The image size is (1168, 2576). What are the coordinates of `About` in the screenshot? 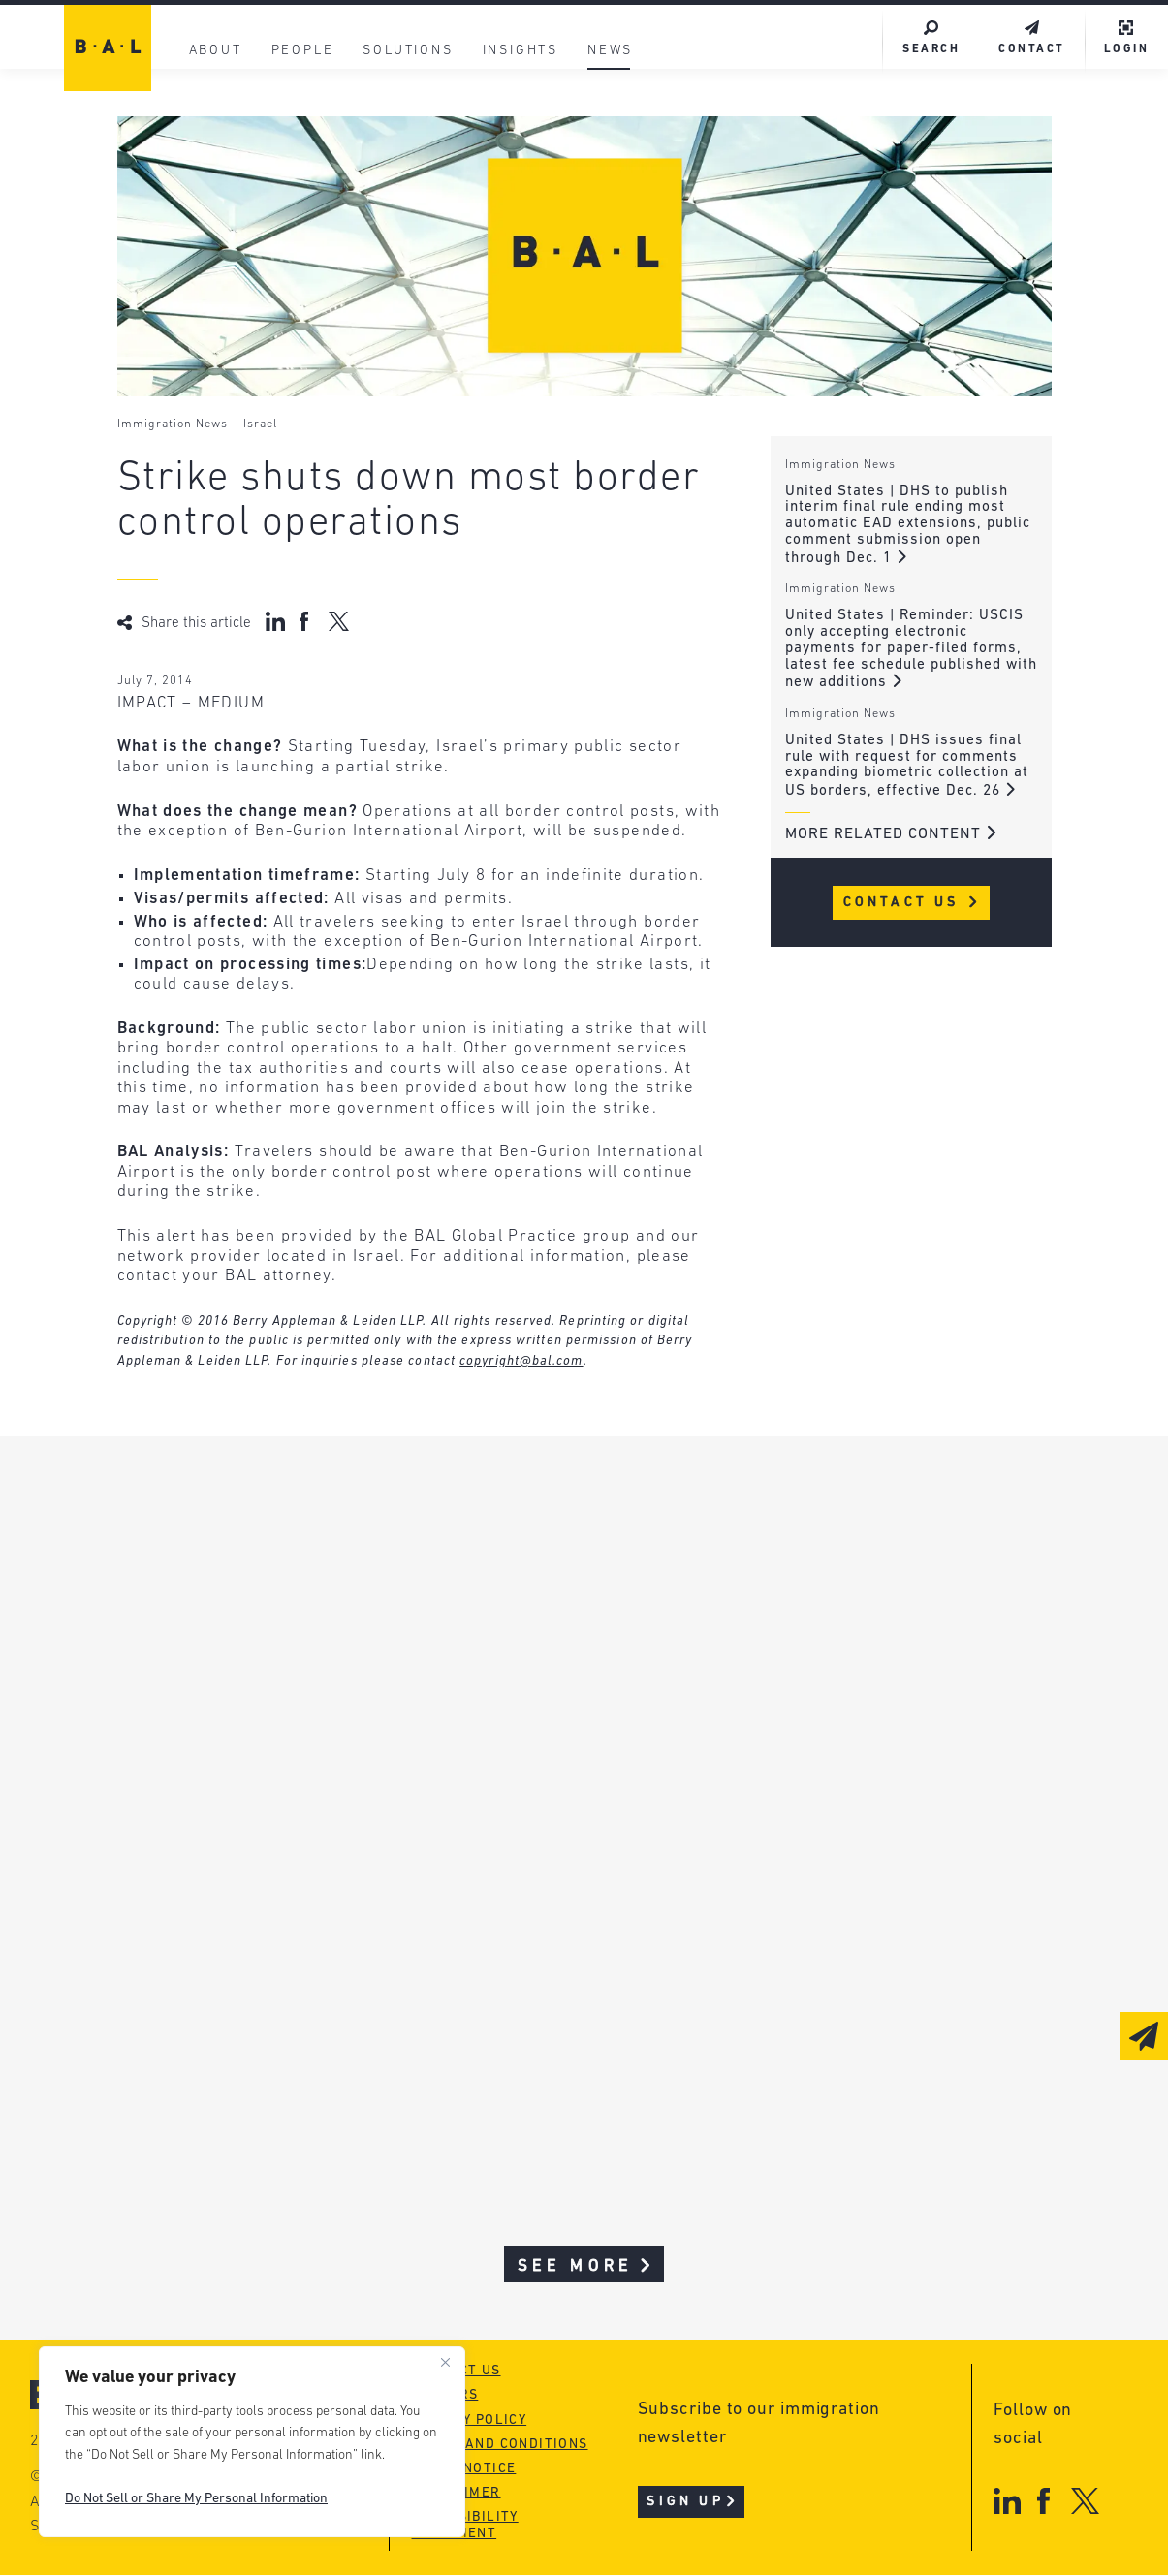 It's located at (215, 51).